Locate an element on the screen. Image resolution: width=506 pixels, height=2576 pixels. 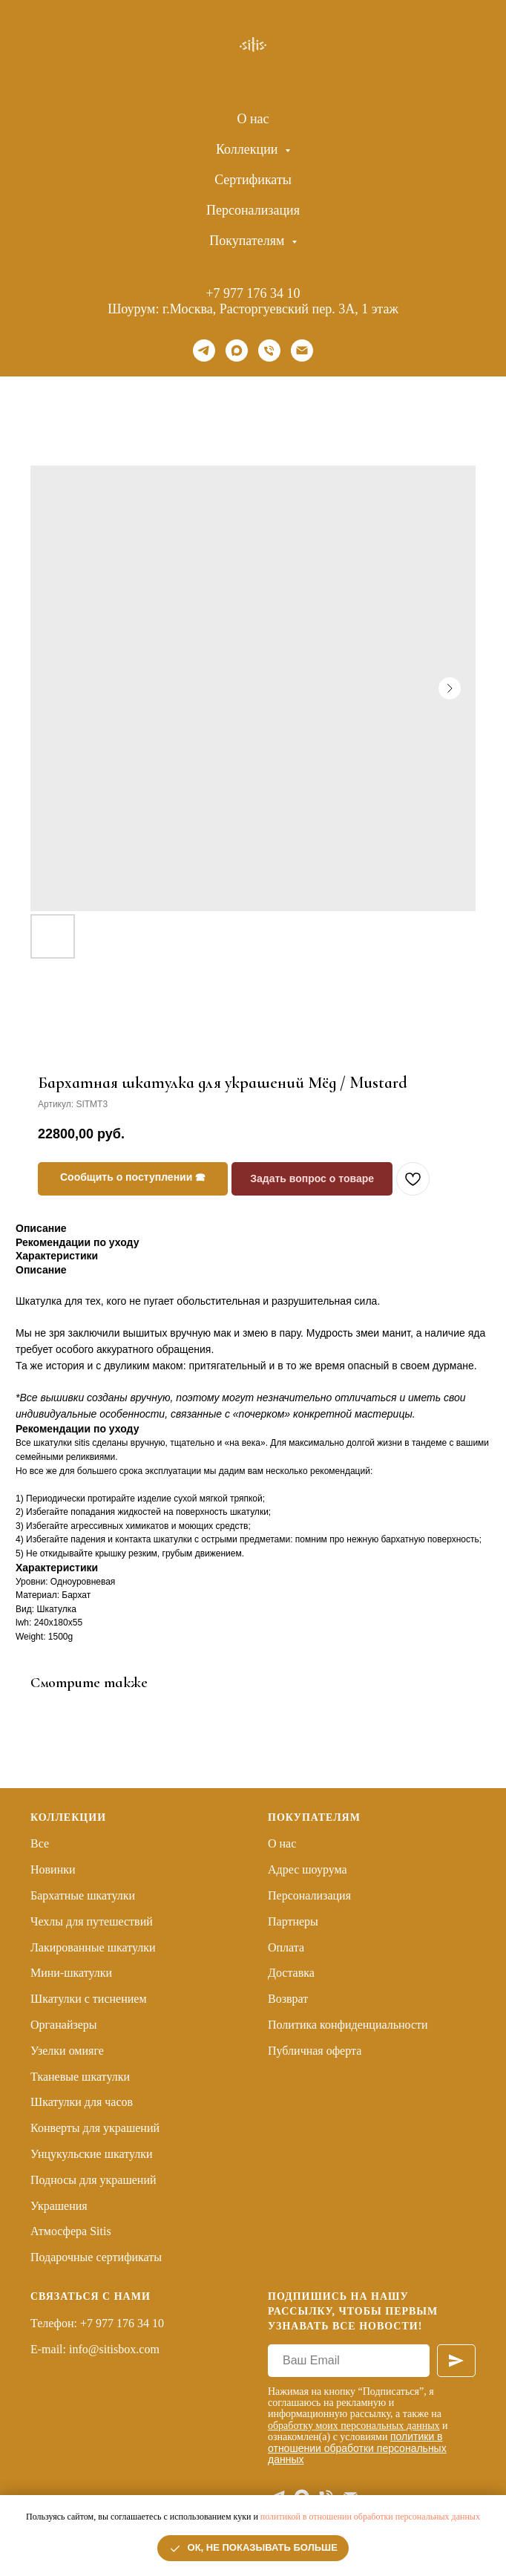
Бархатные шкатулки is located at coordinates (82, 1895).